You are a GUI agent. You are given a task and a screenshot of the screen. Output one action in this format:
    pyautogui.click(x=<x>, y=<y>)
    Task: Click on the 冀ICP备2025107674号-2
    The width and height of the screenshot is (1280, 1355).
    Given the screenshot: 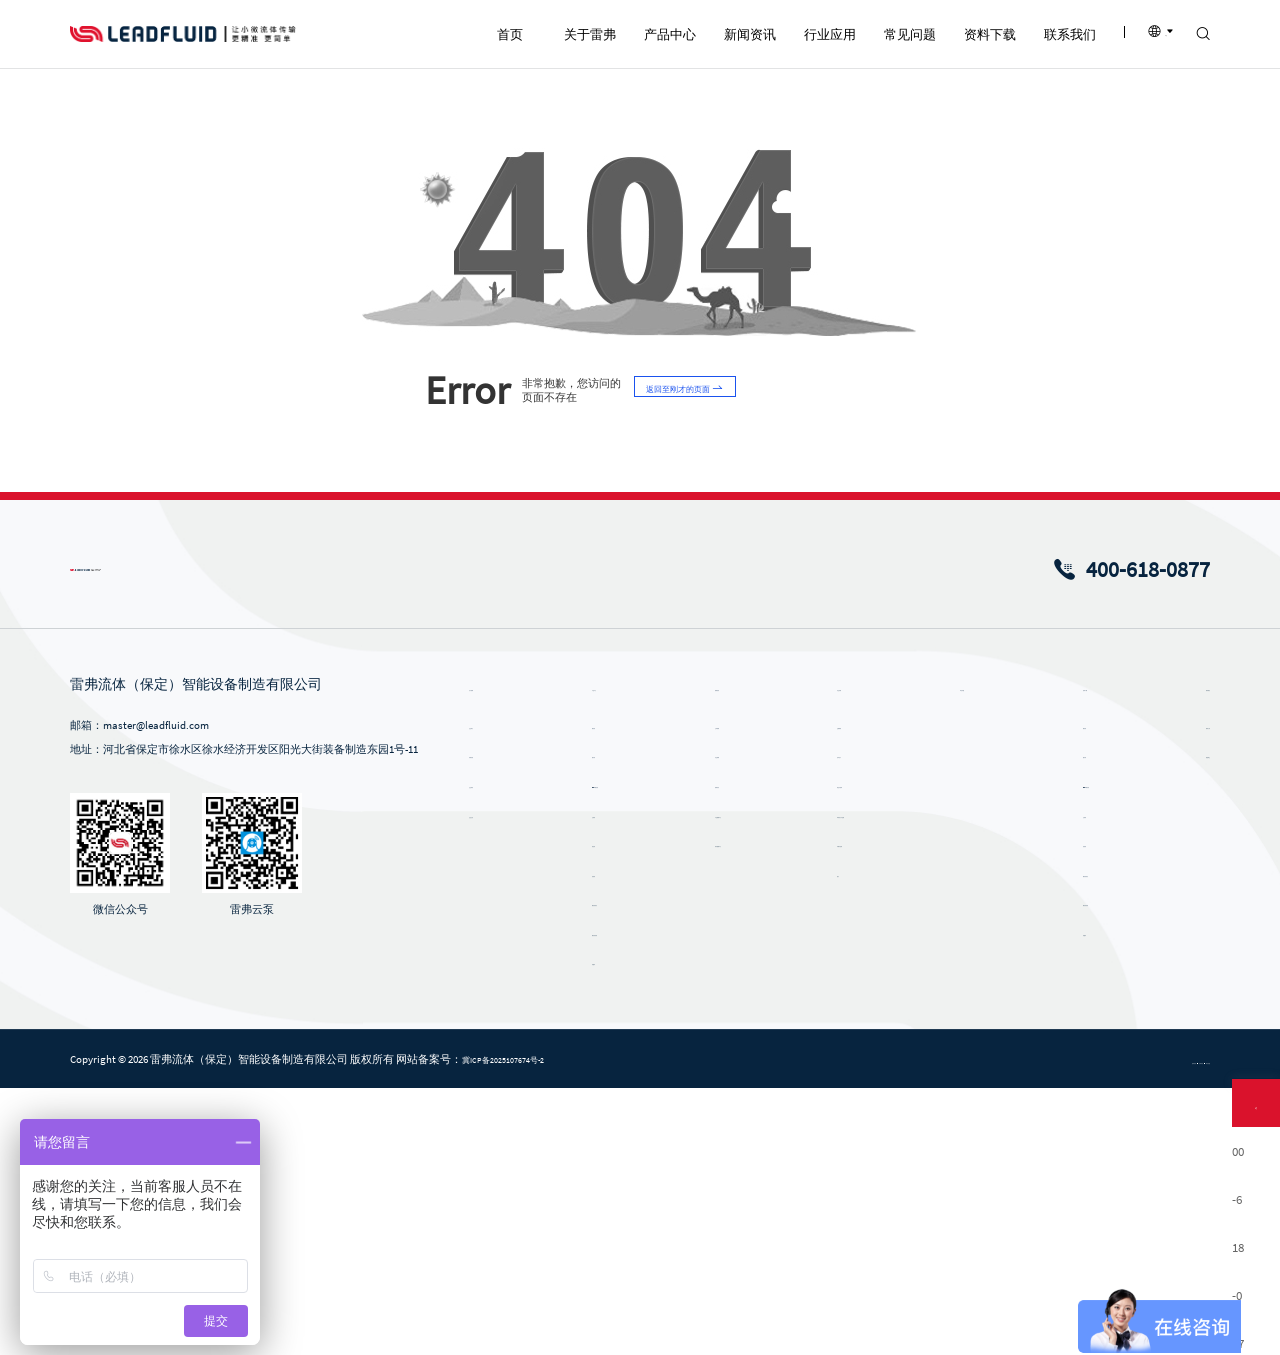 What is the action you would take?
    pyautogui.click(x=525, y=1326)
    